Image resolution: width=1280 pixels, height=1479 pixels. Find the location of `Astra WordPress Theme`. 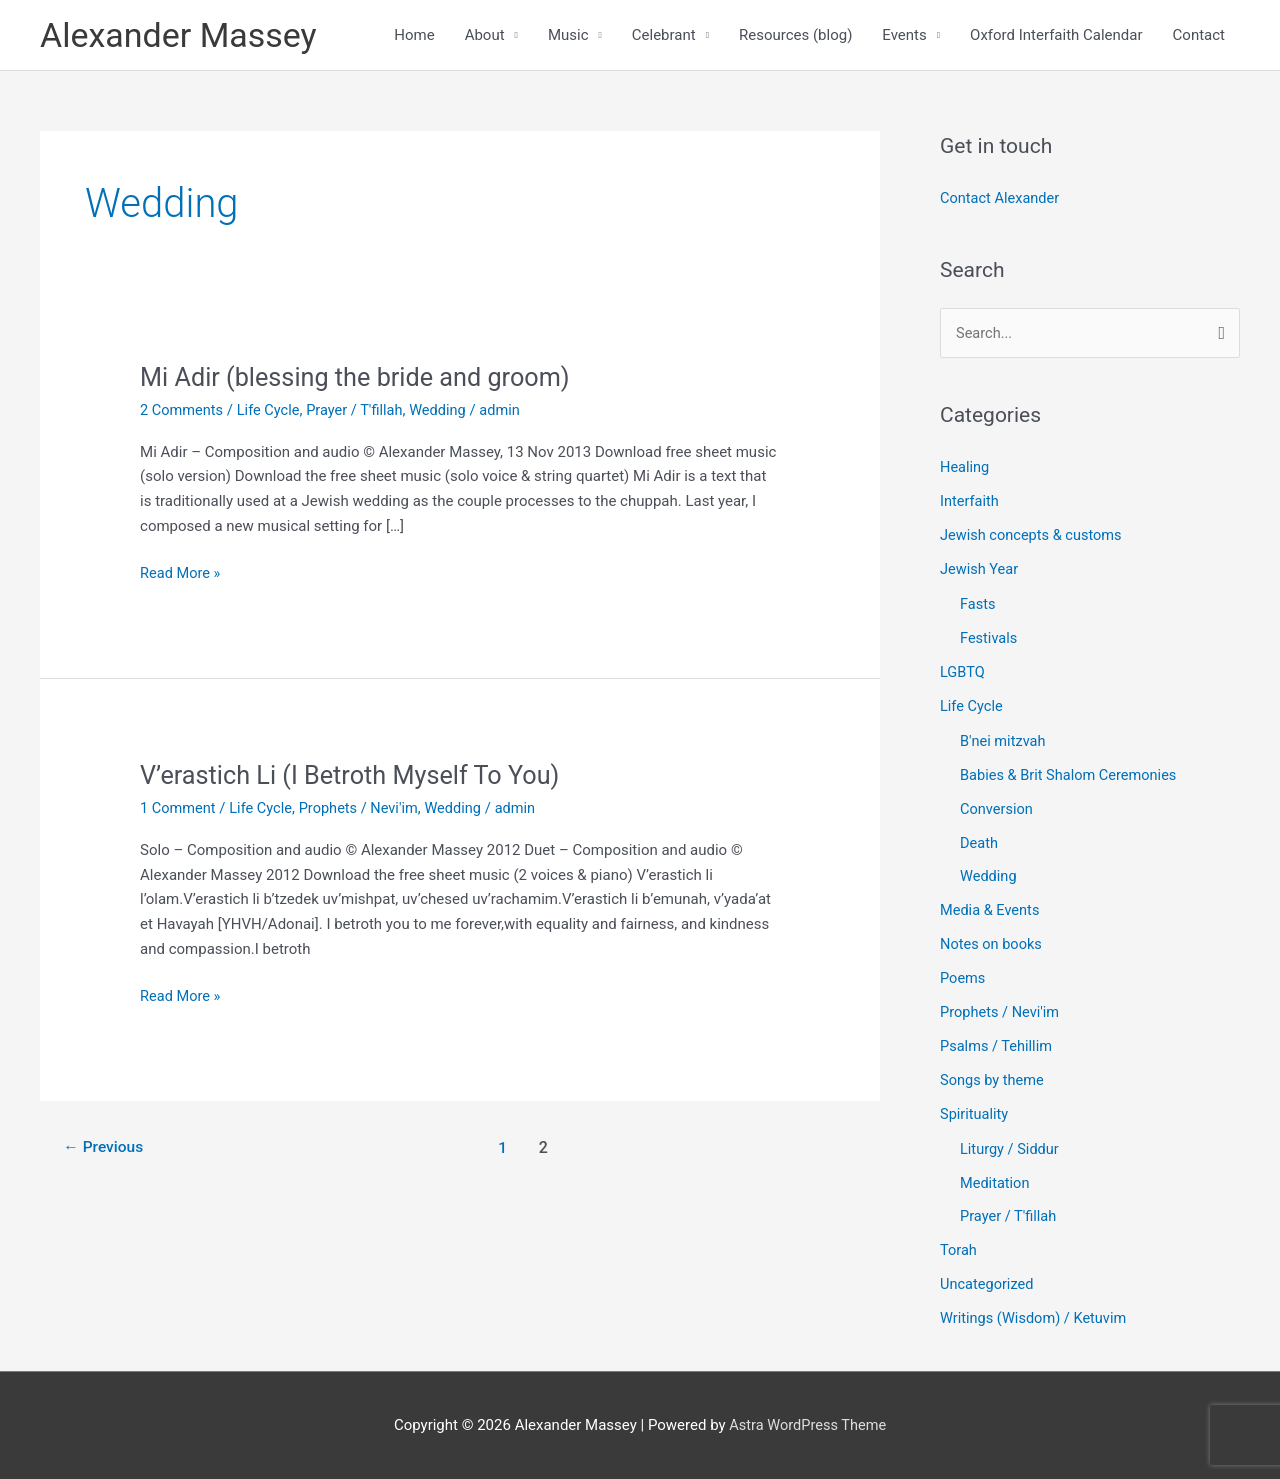

Astra WordPress Theme is located at coordinates (808, 1424).